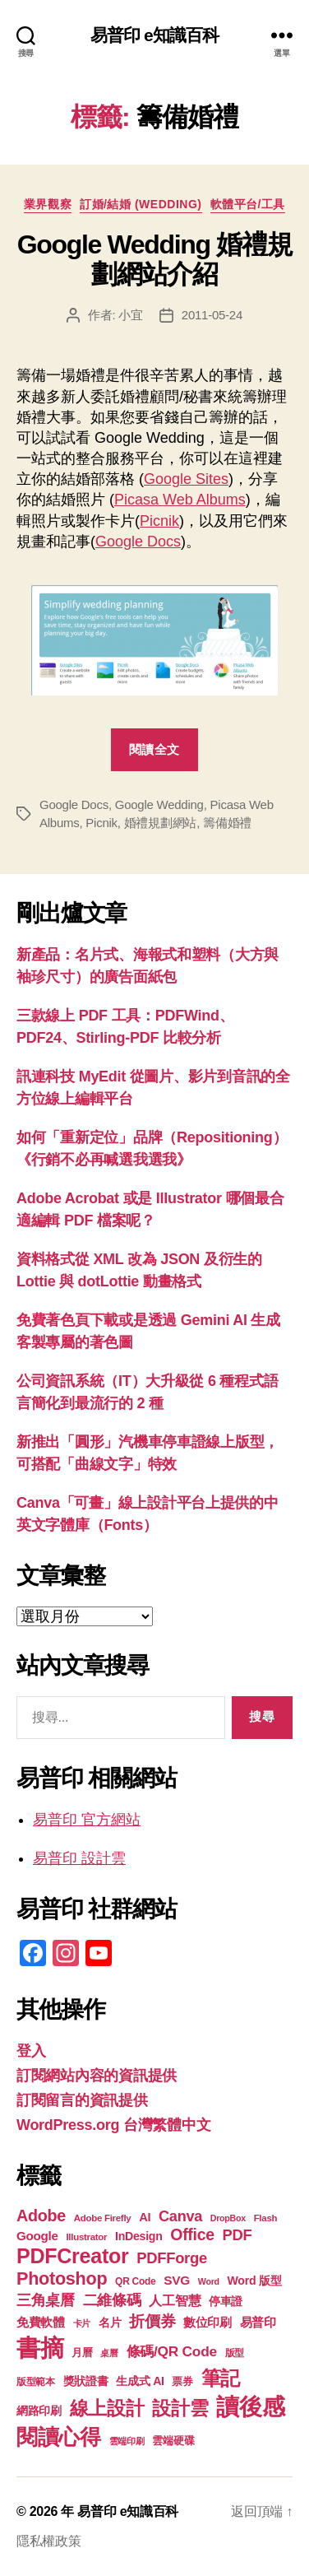 Image resolution: width=309 pixels, height=2576 pixels. I want to click on SVG [SVG (25 個項目)], so click(177, 2280).